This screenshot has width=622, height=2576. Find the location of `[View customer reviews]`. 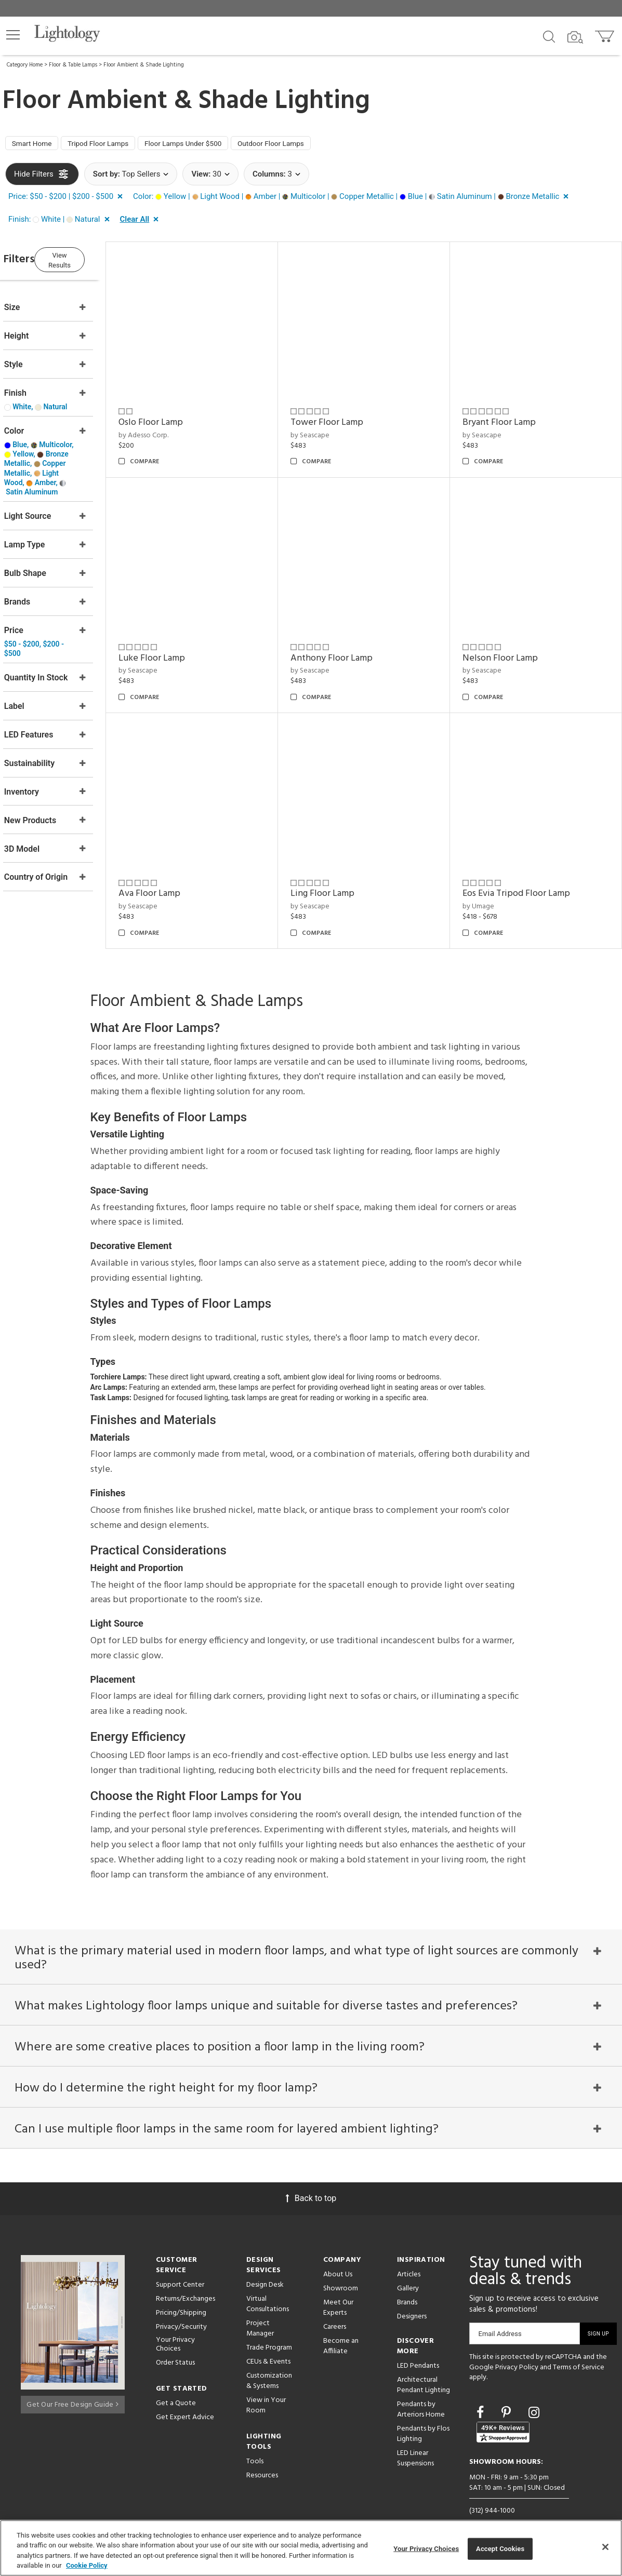

[View customer reviews] is located at coordinates (503, 2419).